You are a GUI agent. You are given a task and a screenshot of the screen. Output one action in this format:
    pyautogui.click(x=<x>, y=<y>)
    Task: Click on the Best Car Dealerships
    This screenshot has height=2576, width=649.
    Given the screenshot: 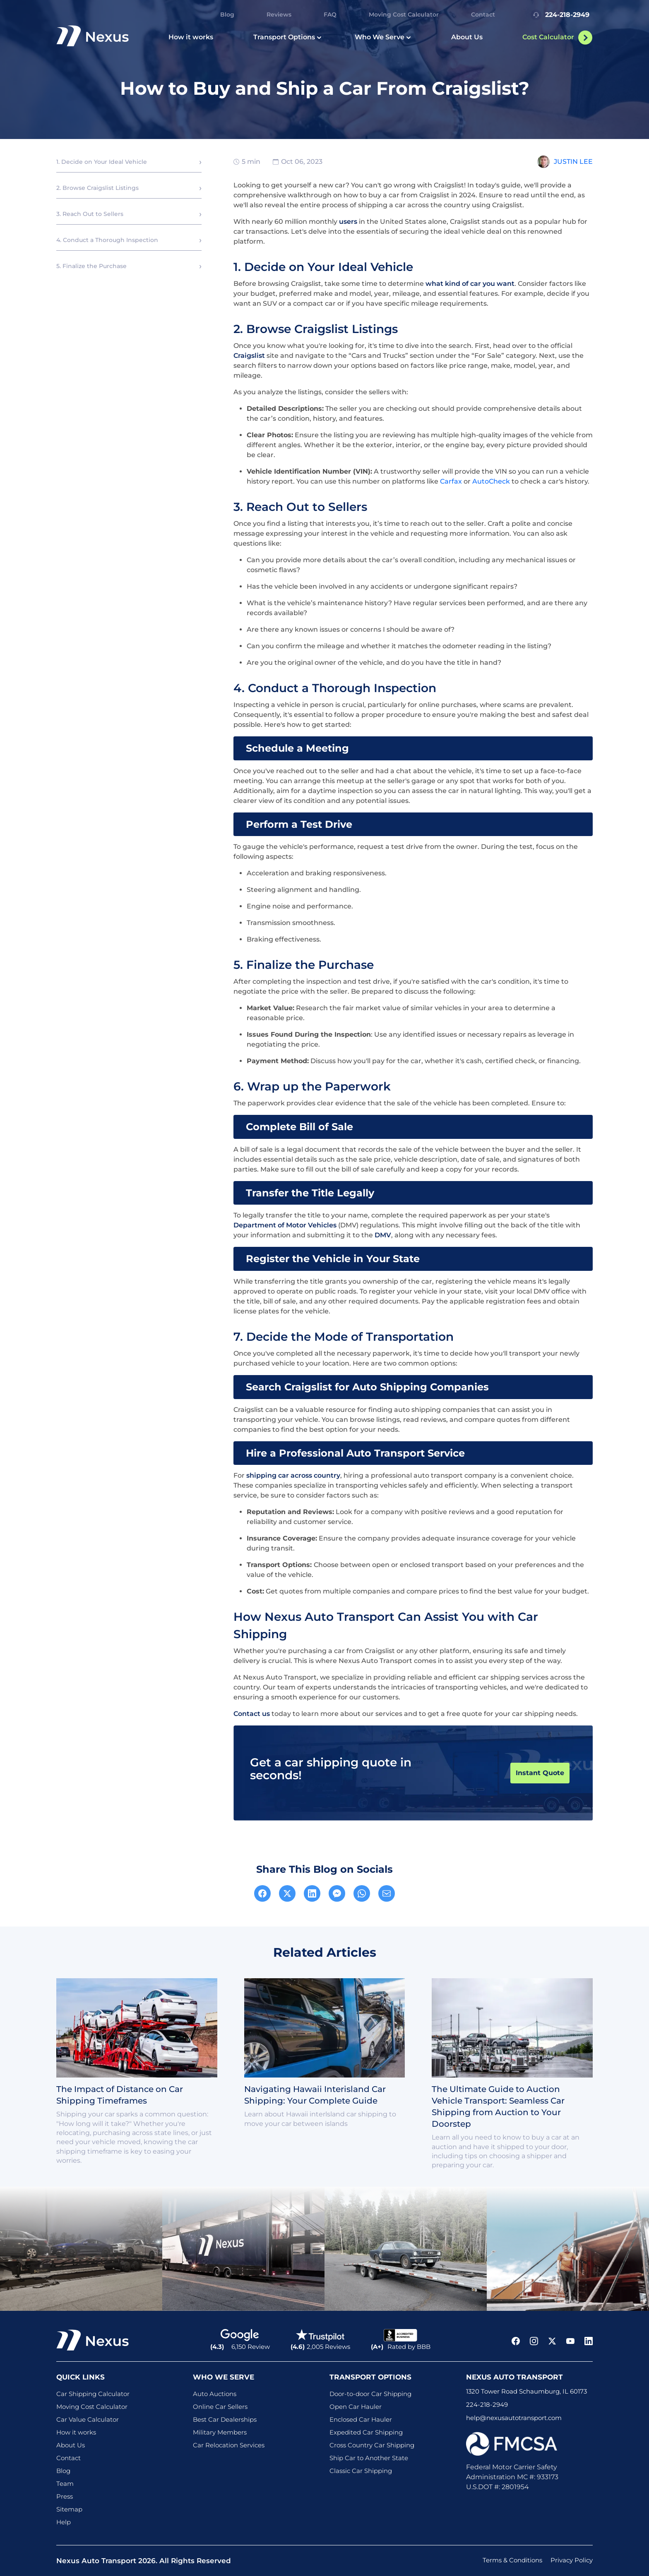 What is the action you would take?
    pyautogui.click(x=225, y=2419)
    